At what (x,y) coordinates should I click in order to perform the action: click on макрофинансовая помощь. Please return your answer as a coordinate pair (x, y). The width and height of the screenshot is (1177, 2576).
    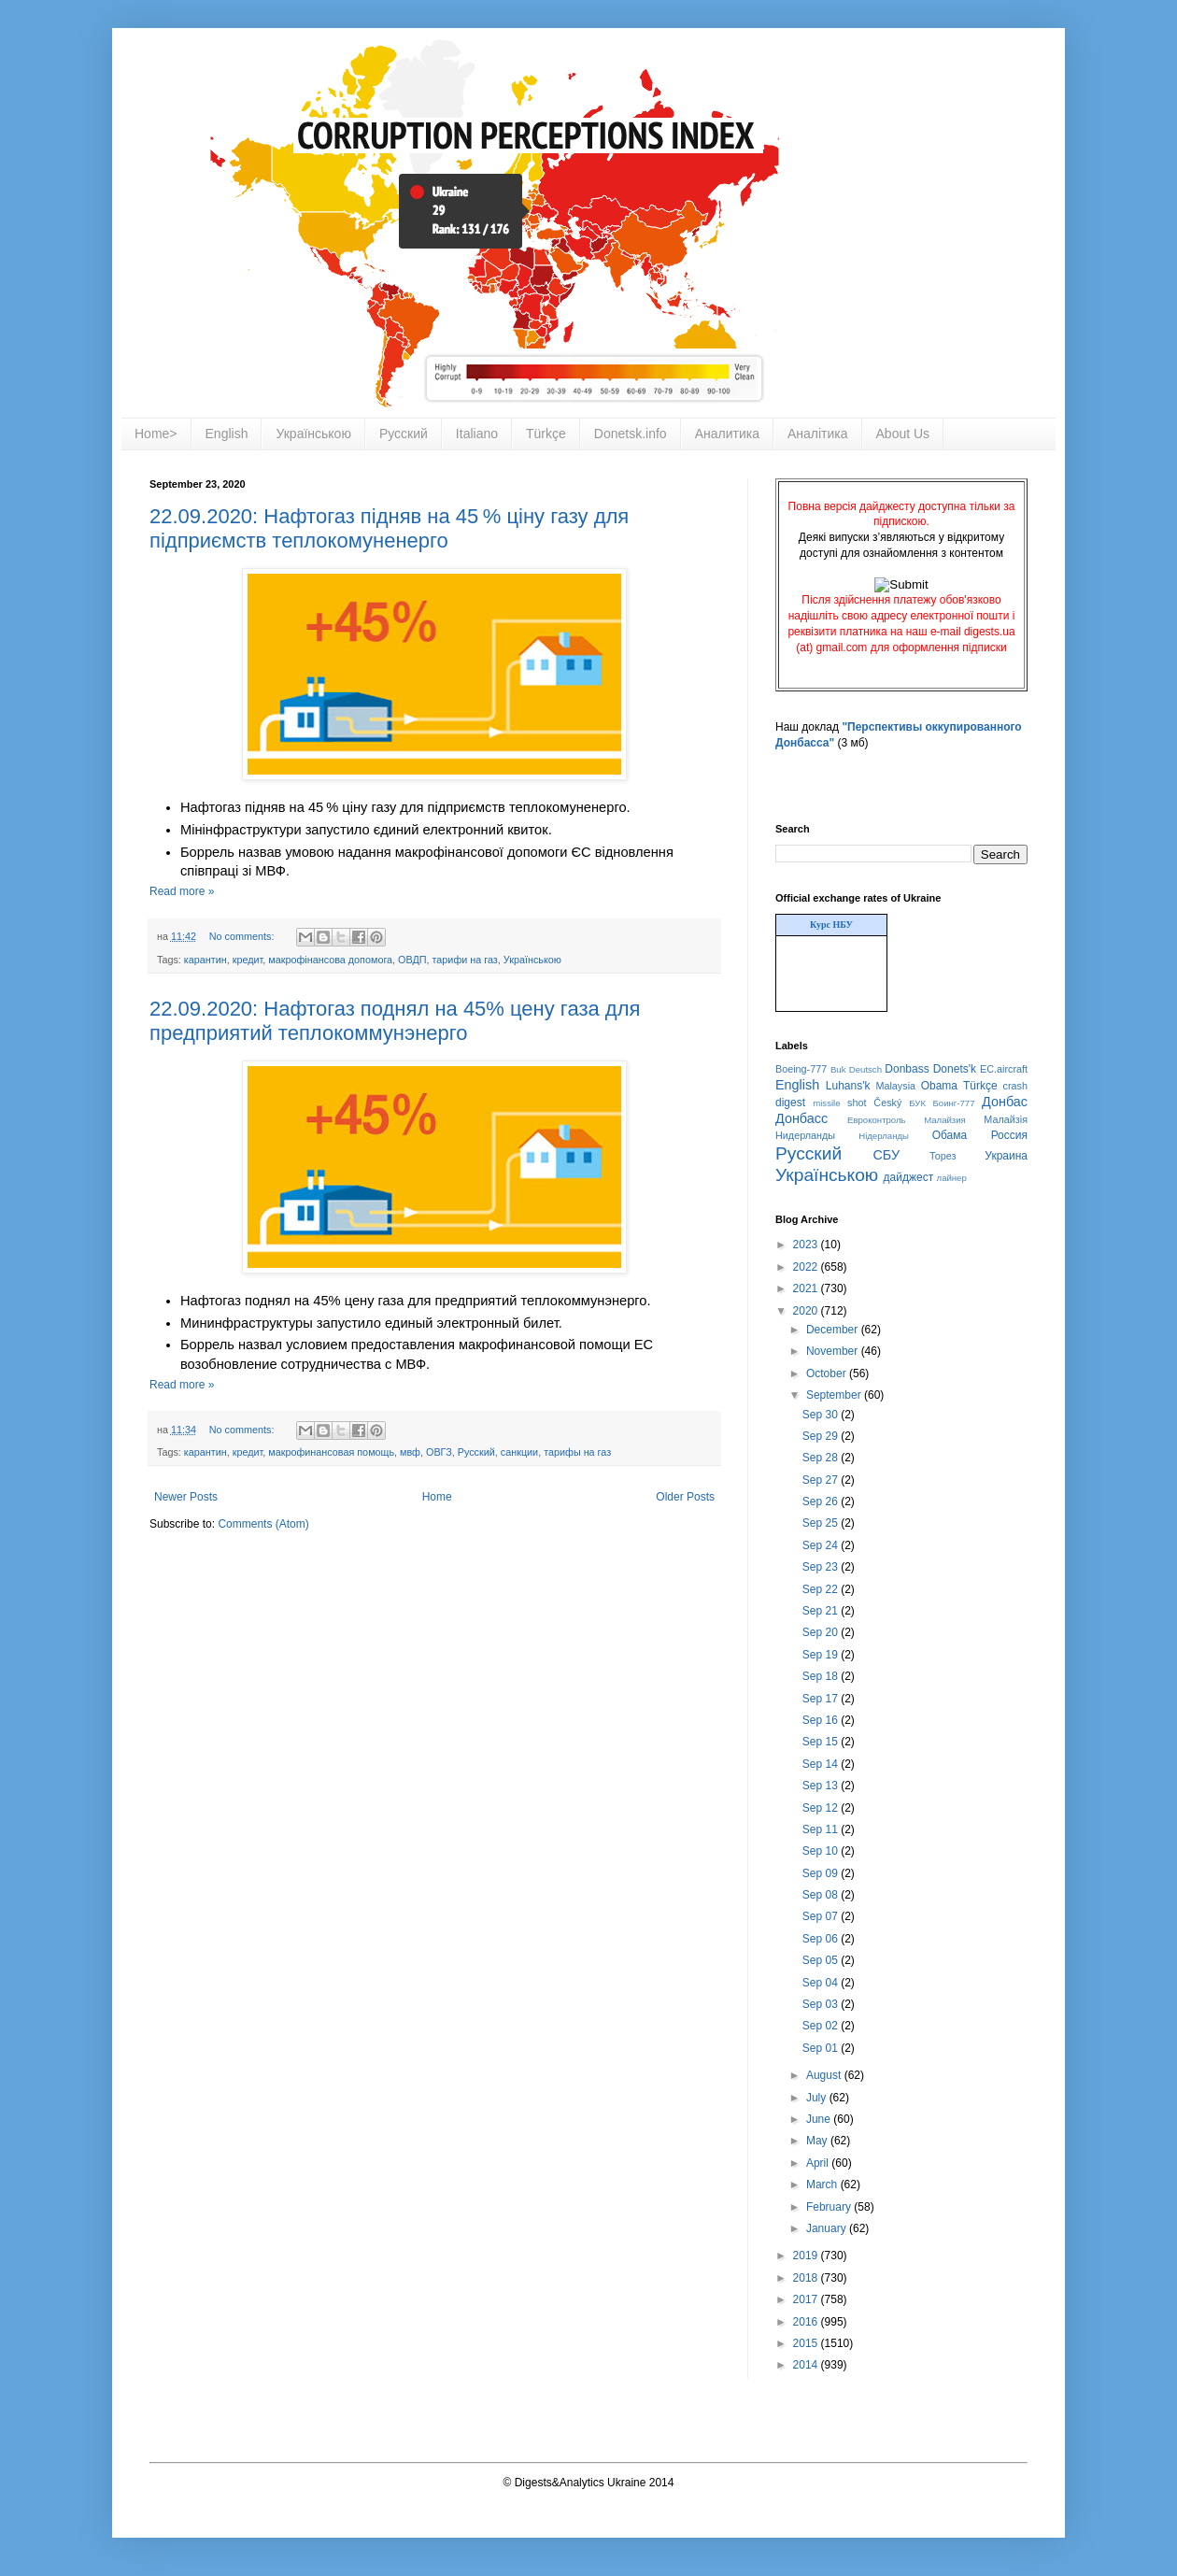
    Looking at the image, I should click on (331, 1452).